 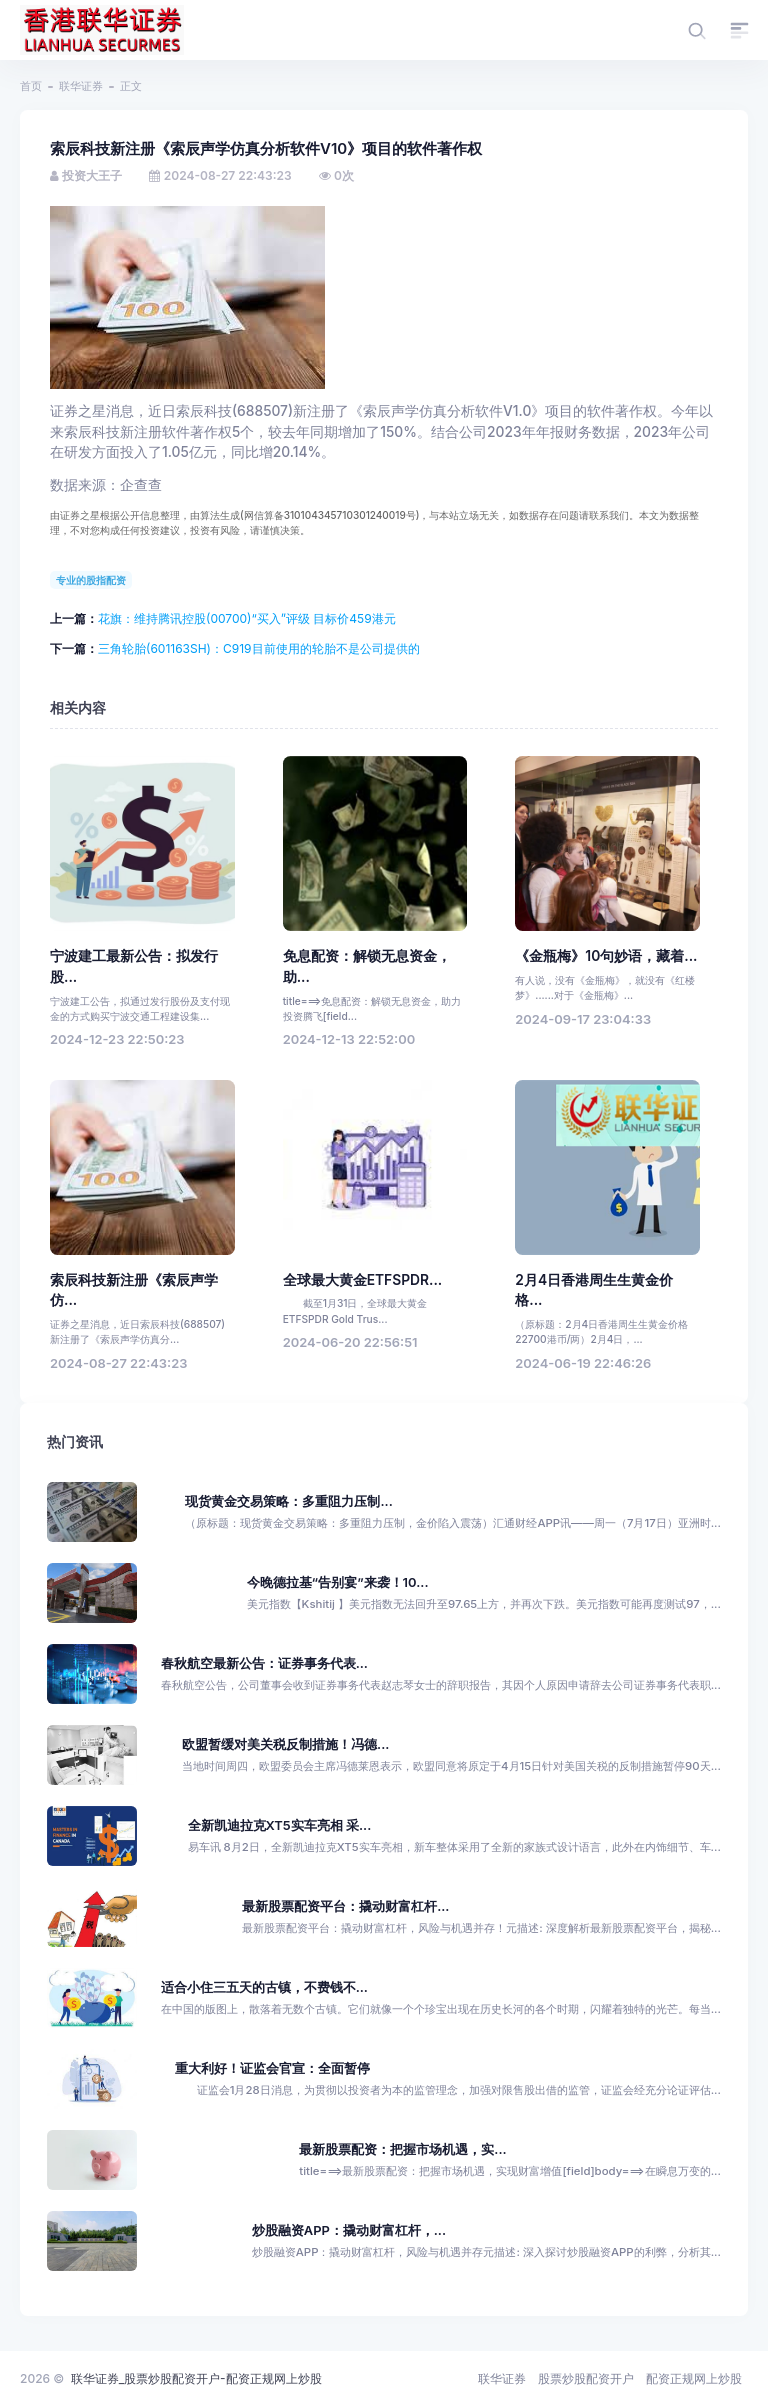 I want to click on 适合小住三五天的古镇，不费钱不..., so click(x=264, y=1987).